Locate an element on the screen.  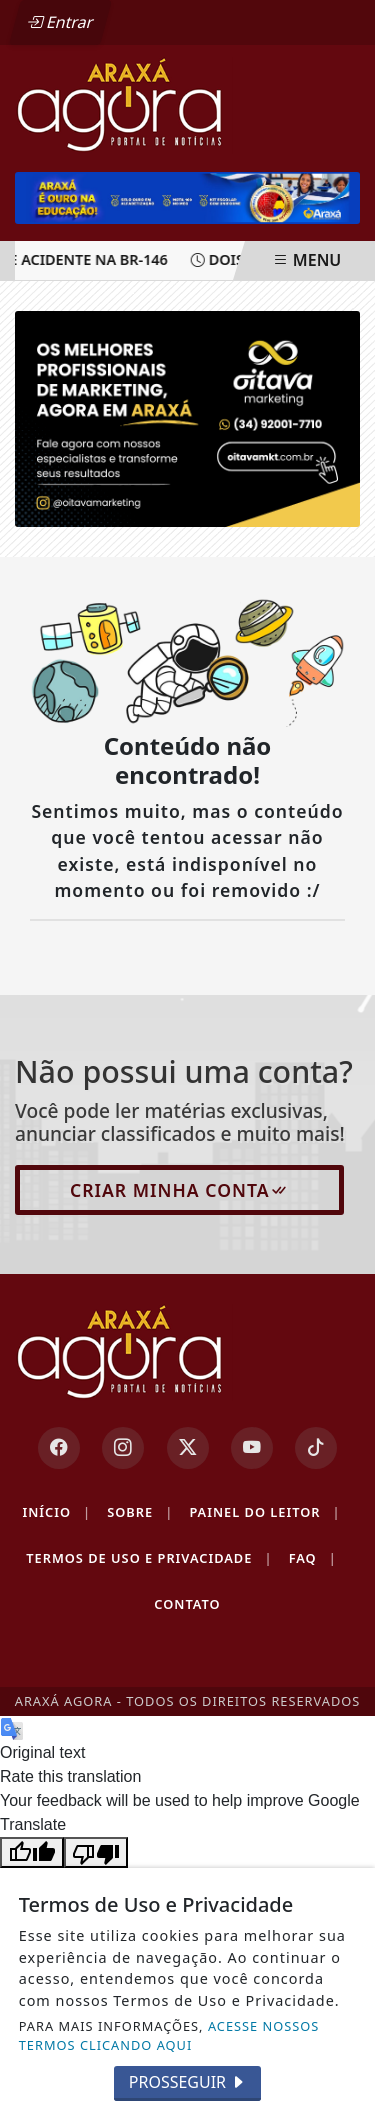
[Poor translation] is located at coordinates (96, 1852).